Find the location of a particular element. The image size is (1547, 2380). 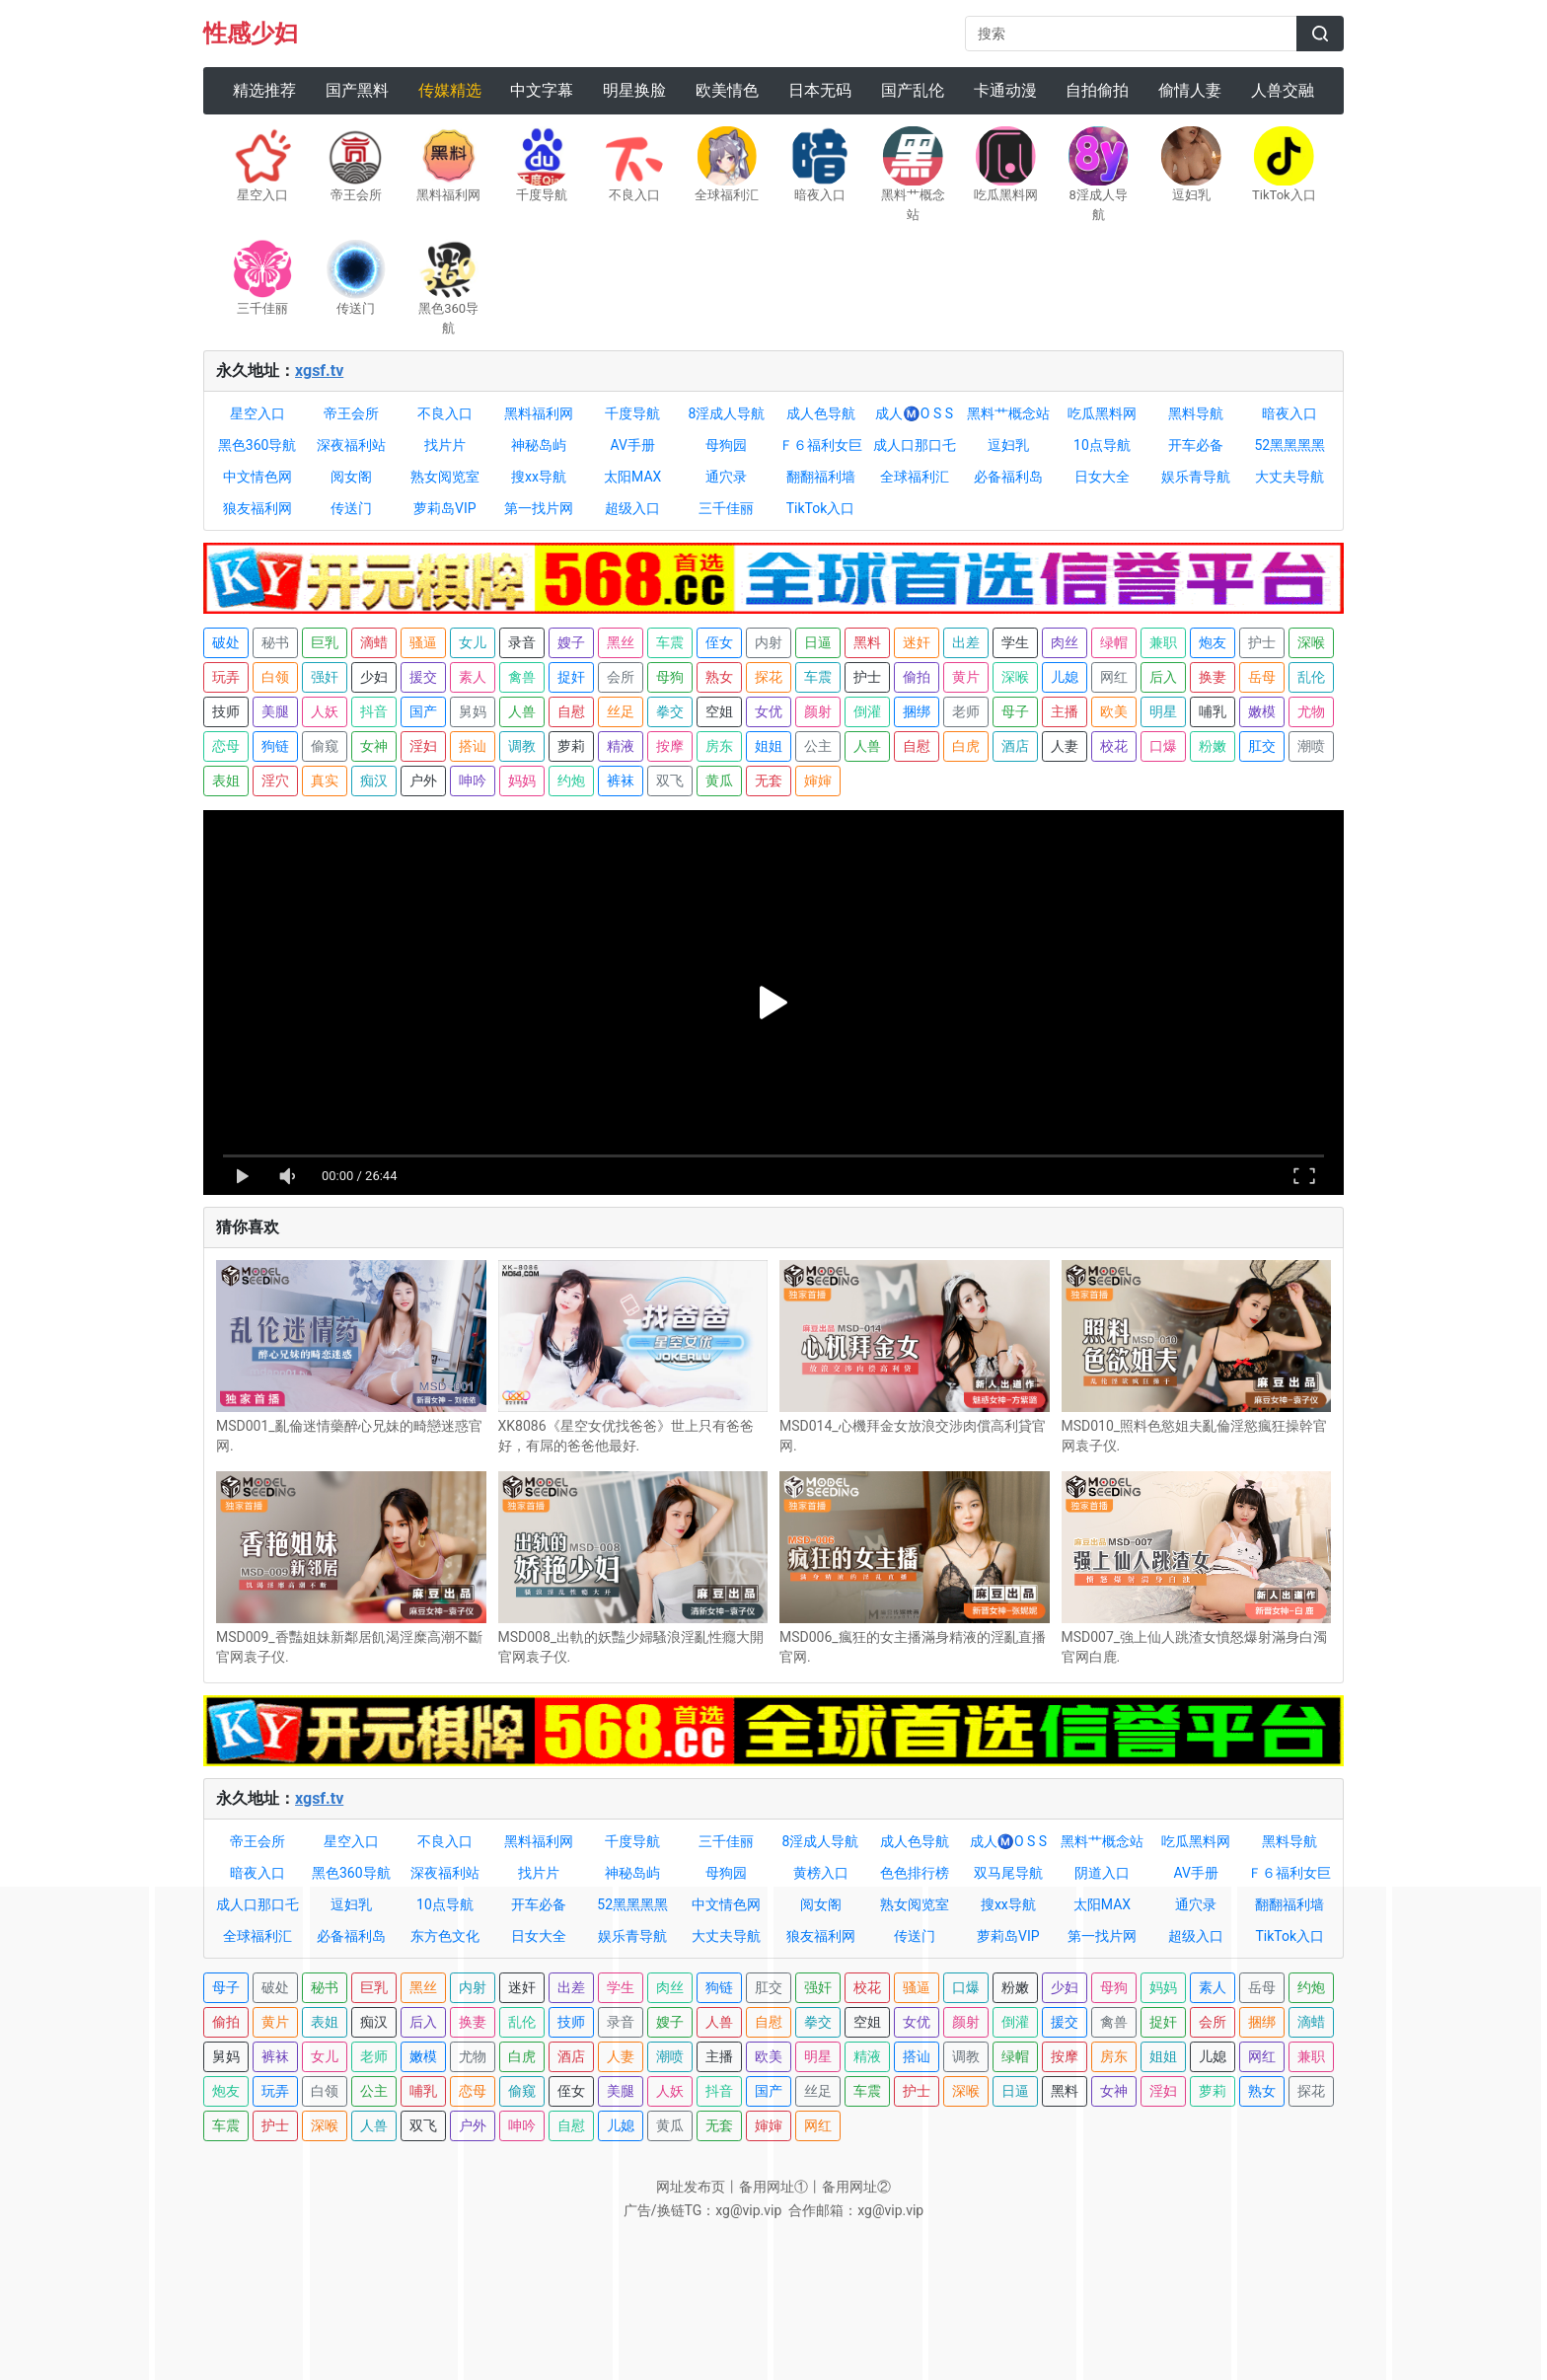

出差 is located at coordinates (966, 642).